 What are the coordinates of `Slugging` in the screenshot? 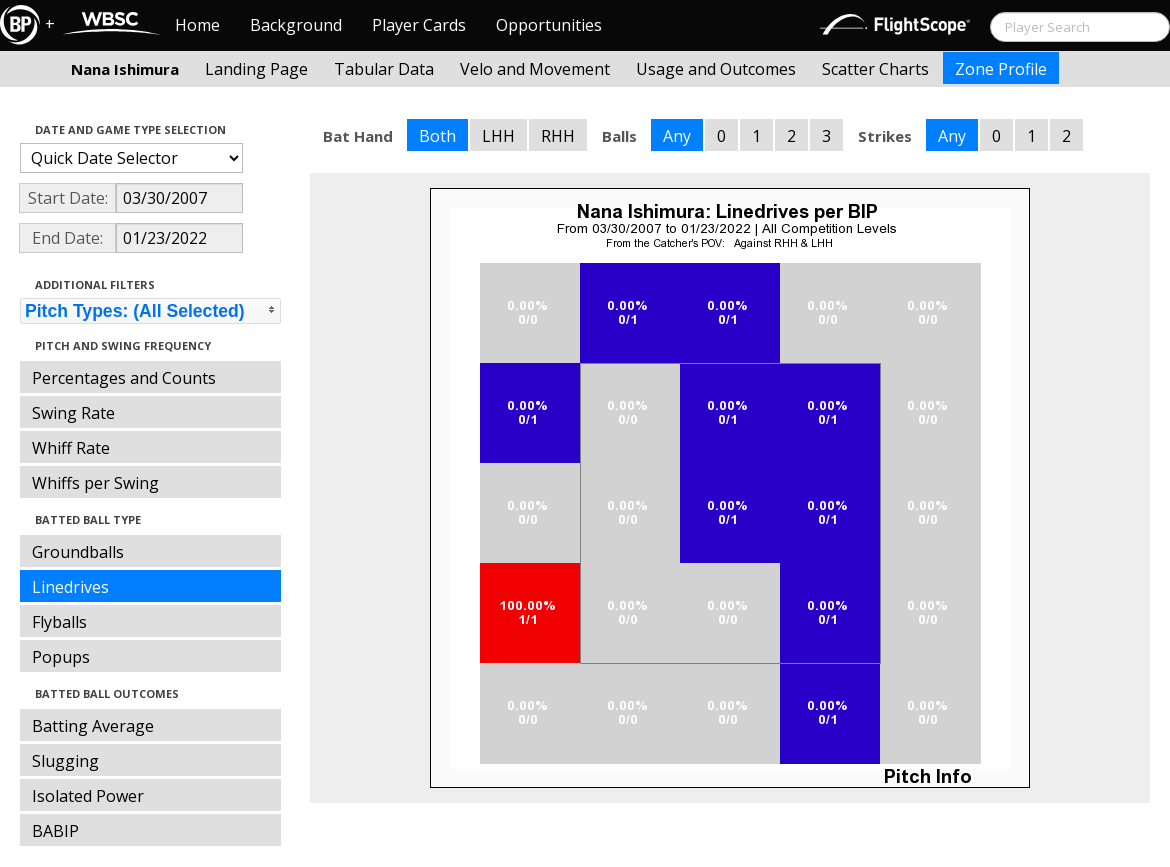 It's located at (65, 761).